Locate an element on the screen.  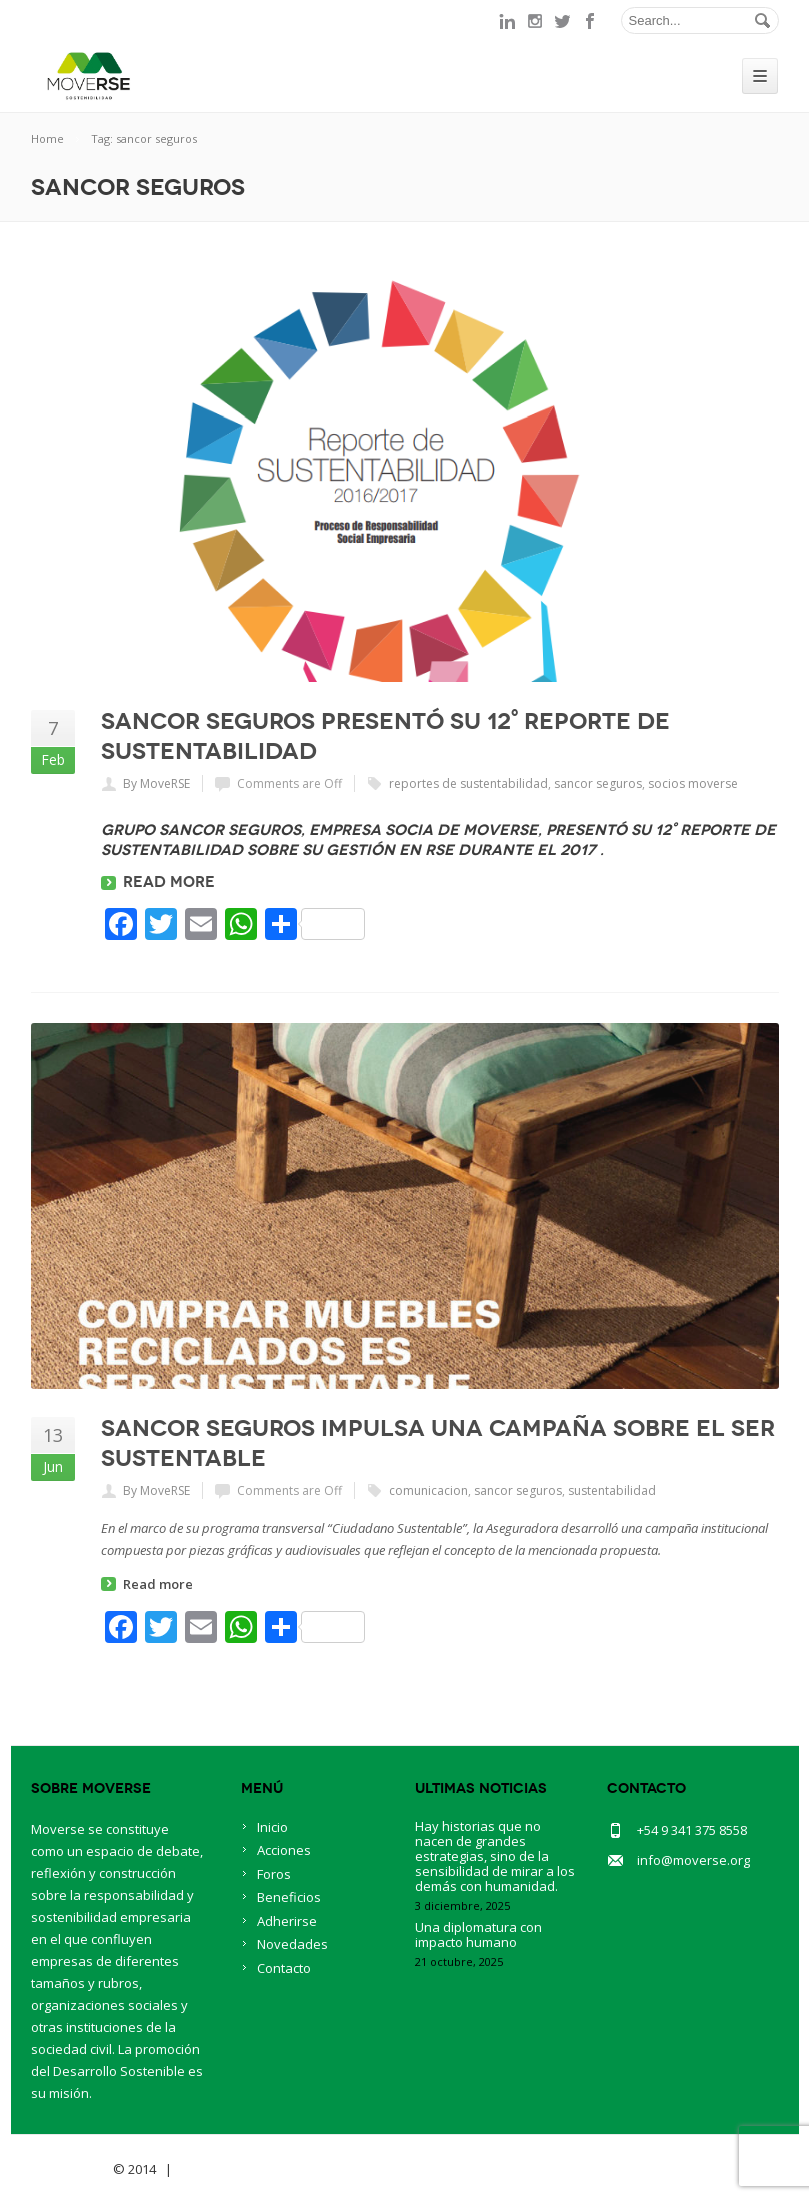
Savia Theme is located at coordinates (70, 2169).